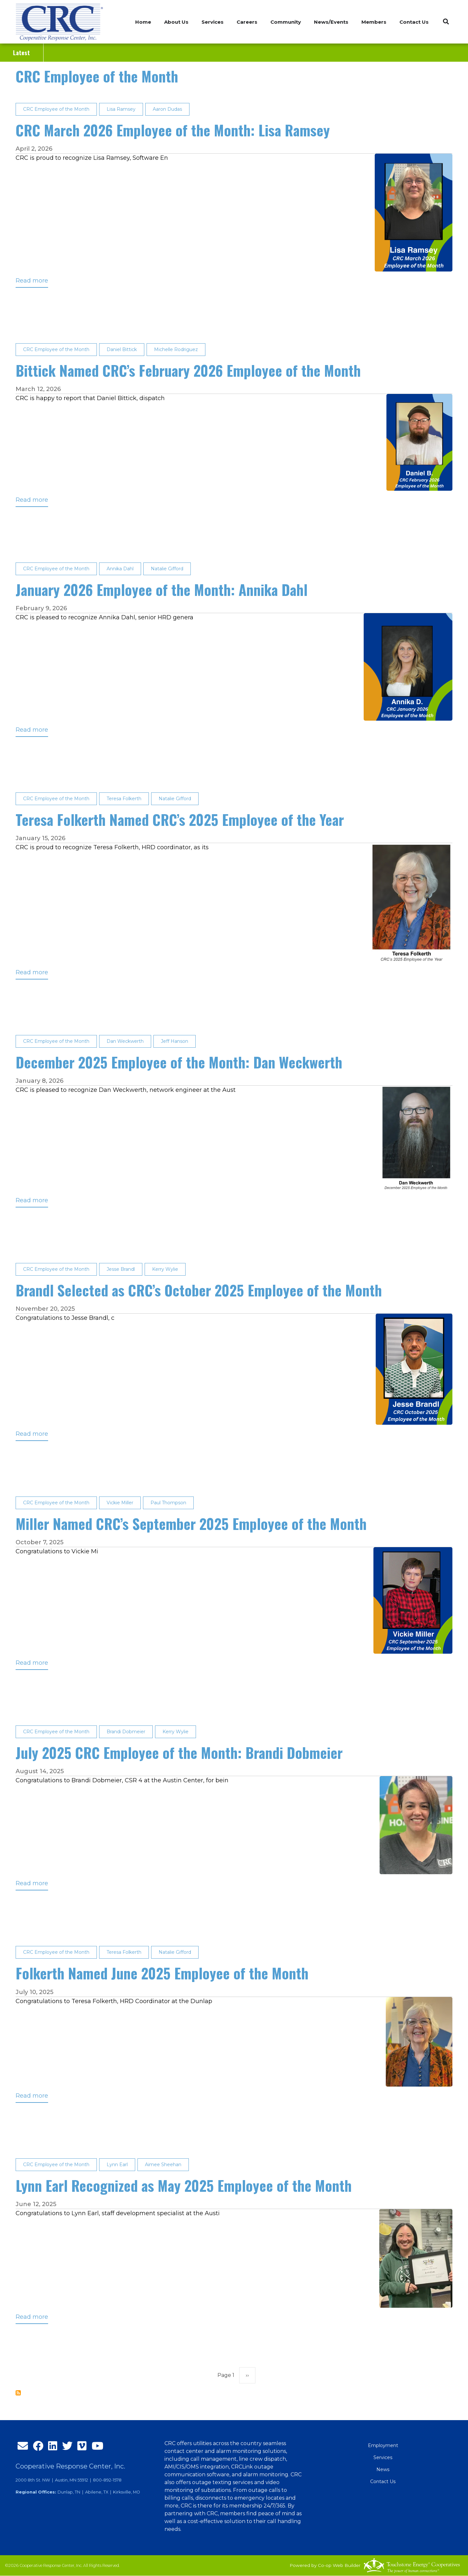 The width and height of the screenshot is (468, 2576). Describe the element at coordinates (176, 349) in the screenshot. I see `Michelle Rodriguez` at that location.